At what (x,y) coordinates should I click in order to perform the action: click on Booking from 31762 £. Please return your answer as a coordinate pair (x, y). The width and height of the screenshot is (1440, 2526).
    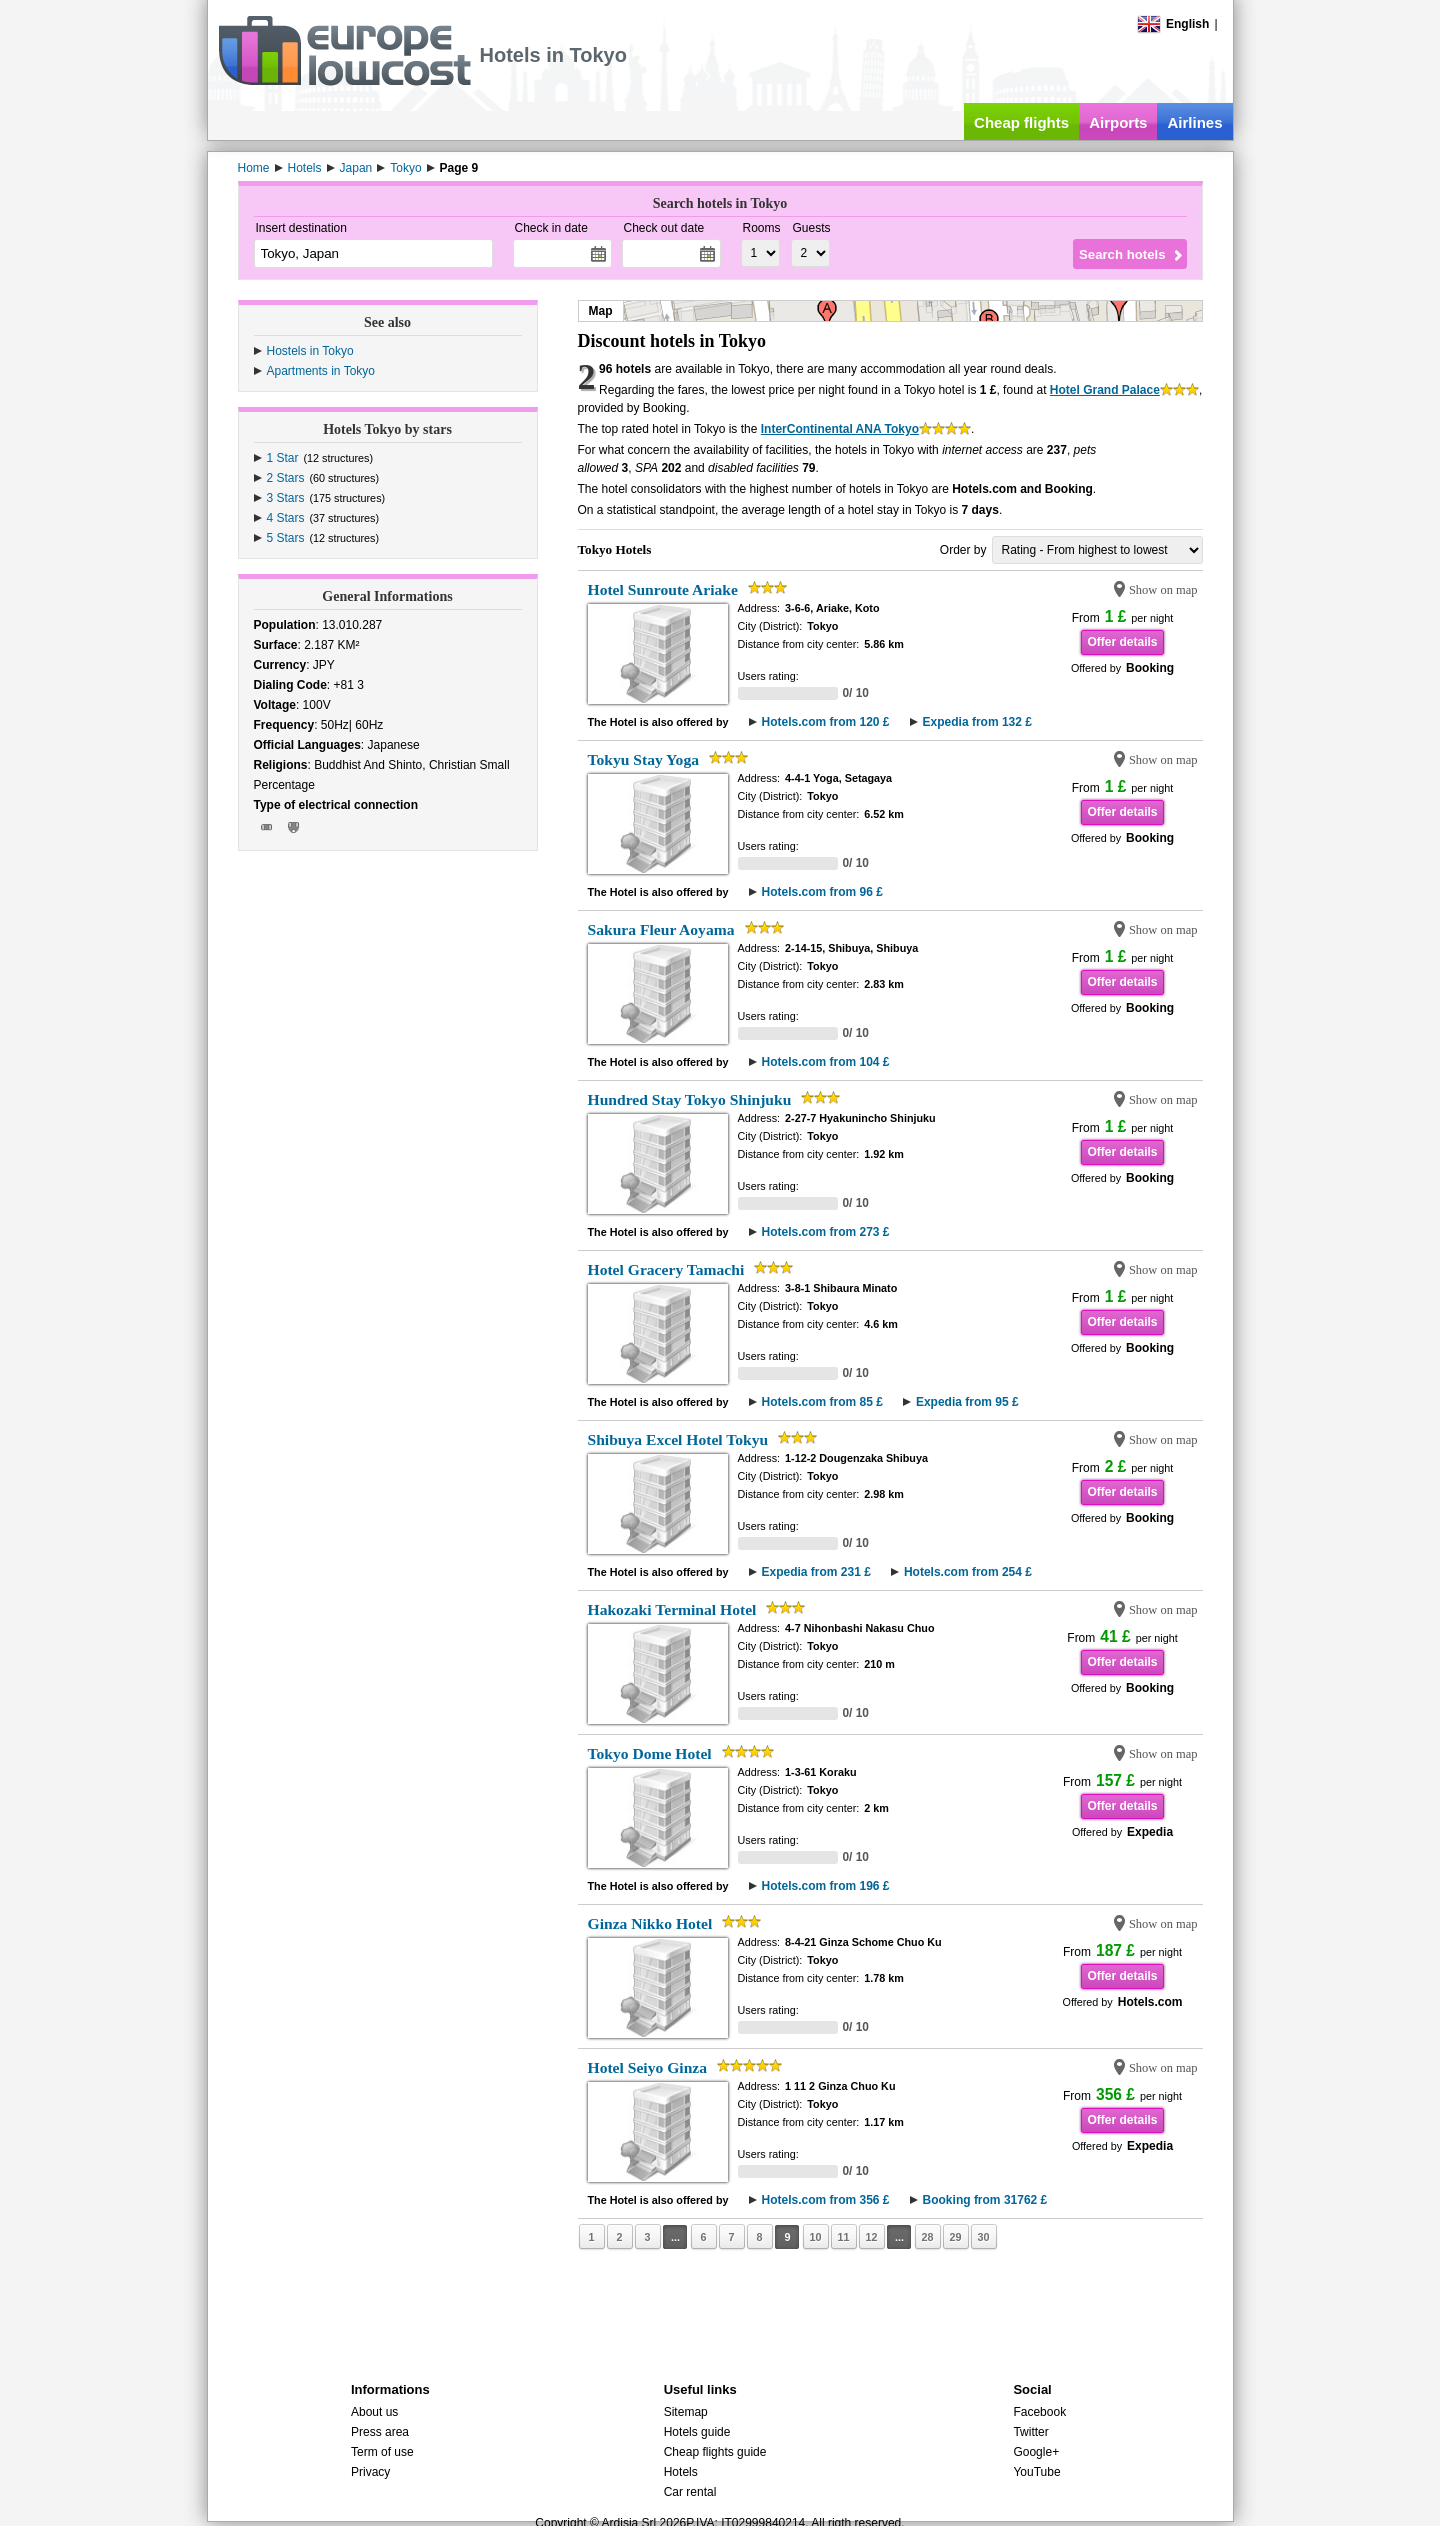
    Looking at the image, I should click on (985, 2200).